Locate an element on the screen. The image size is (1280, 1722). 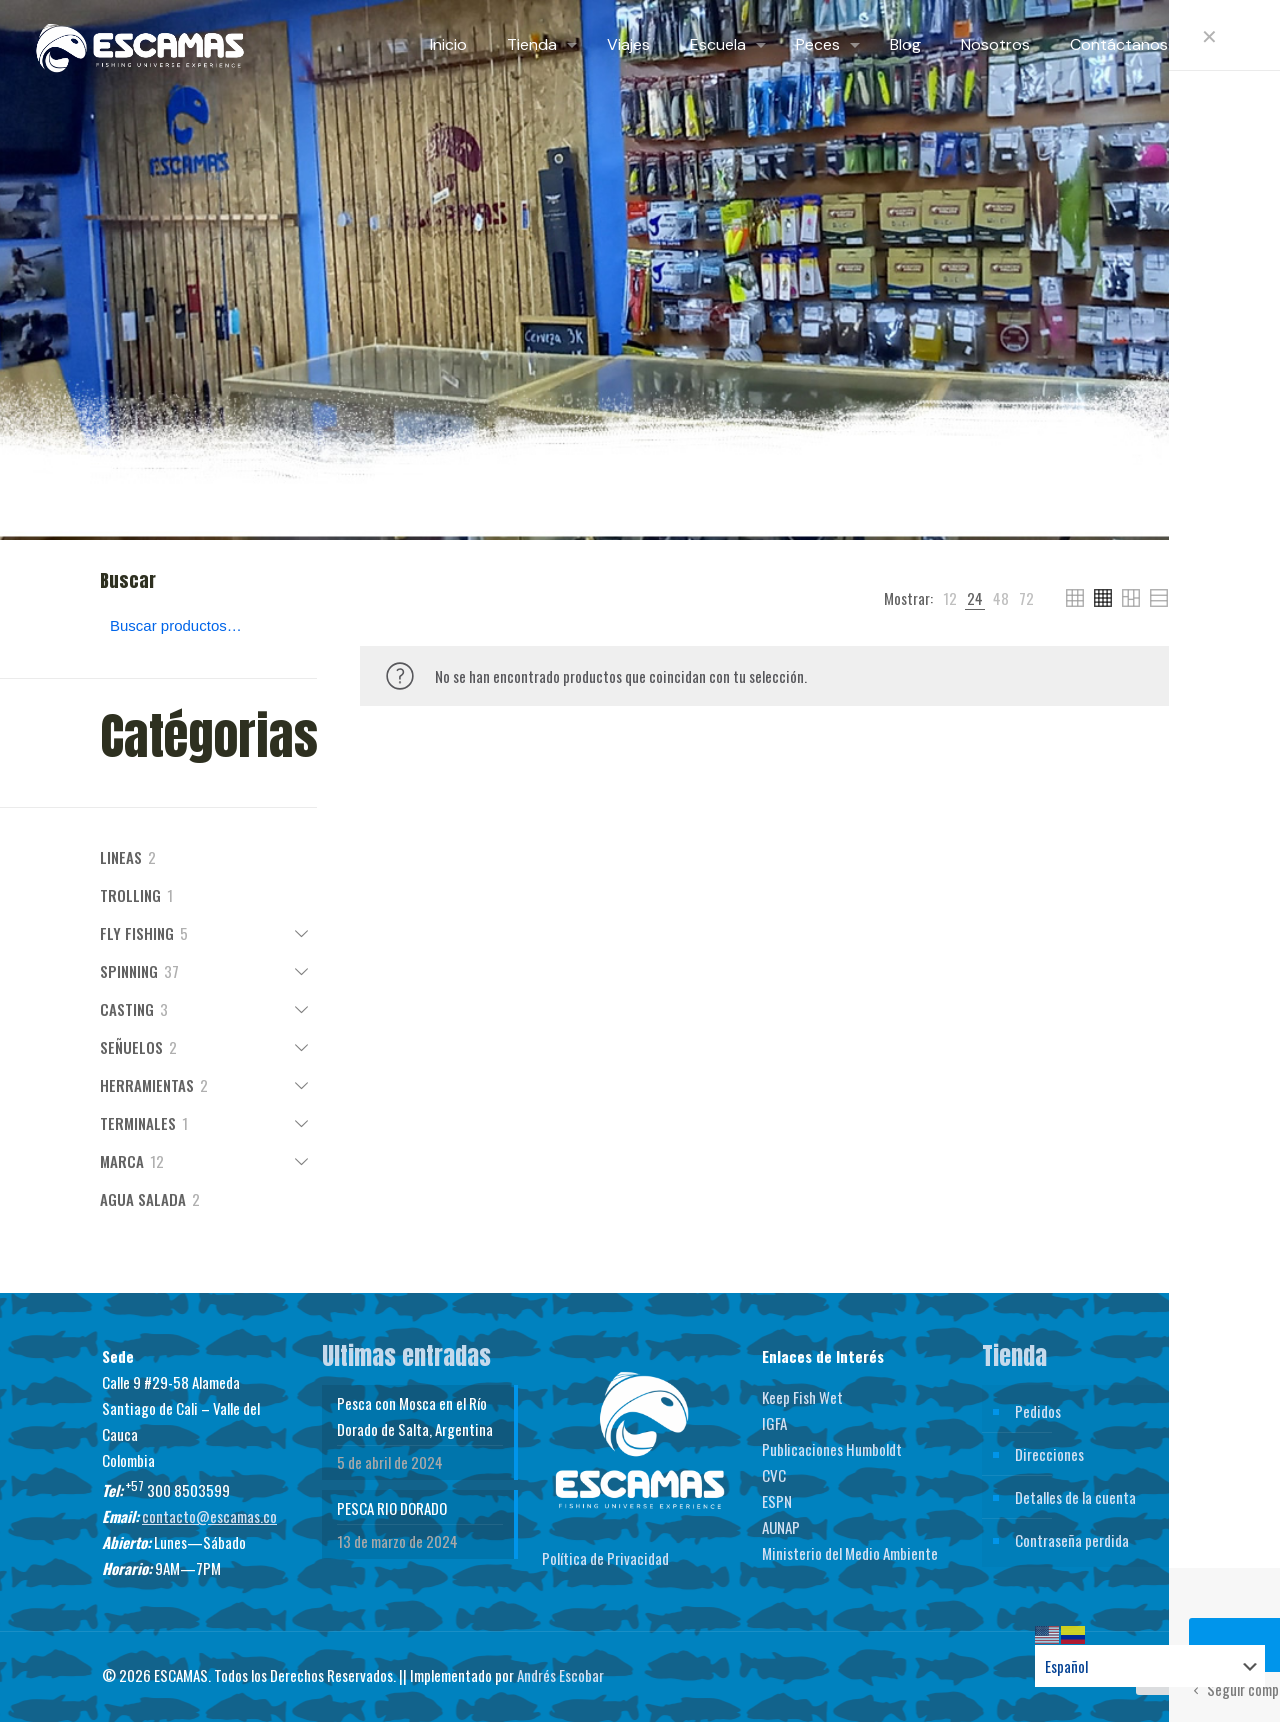
[Select Language] is located at coordinates (1150, 1666).